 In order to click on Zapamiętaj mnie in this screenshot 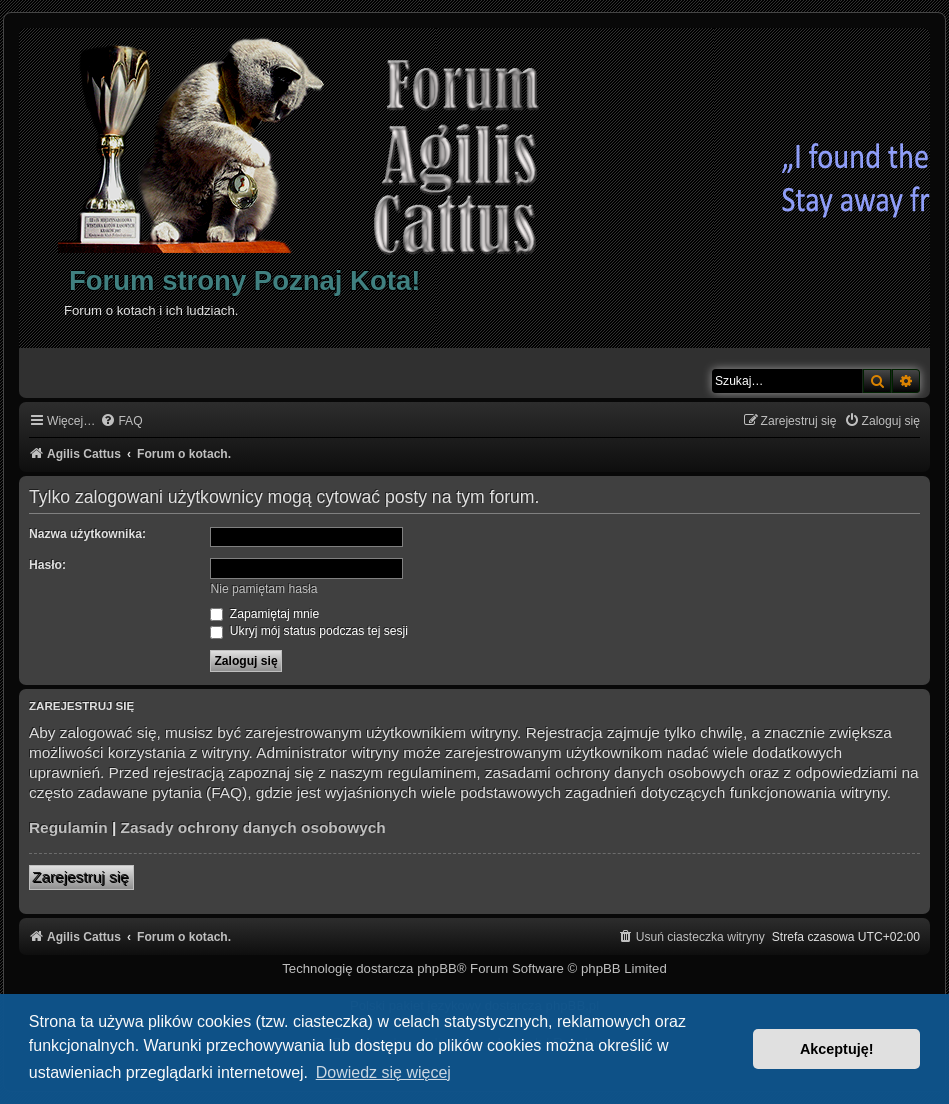, I will do `click(264, 614)`.